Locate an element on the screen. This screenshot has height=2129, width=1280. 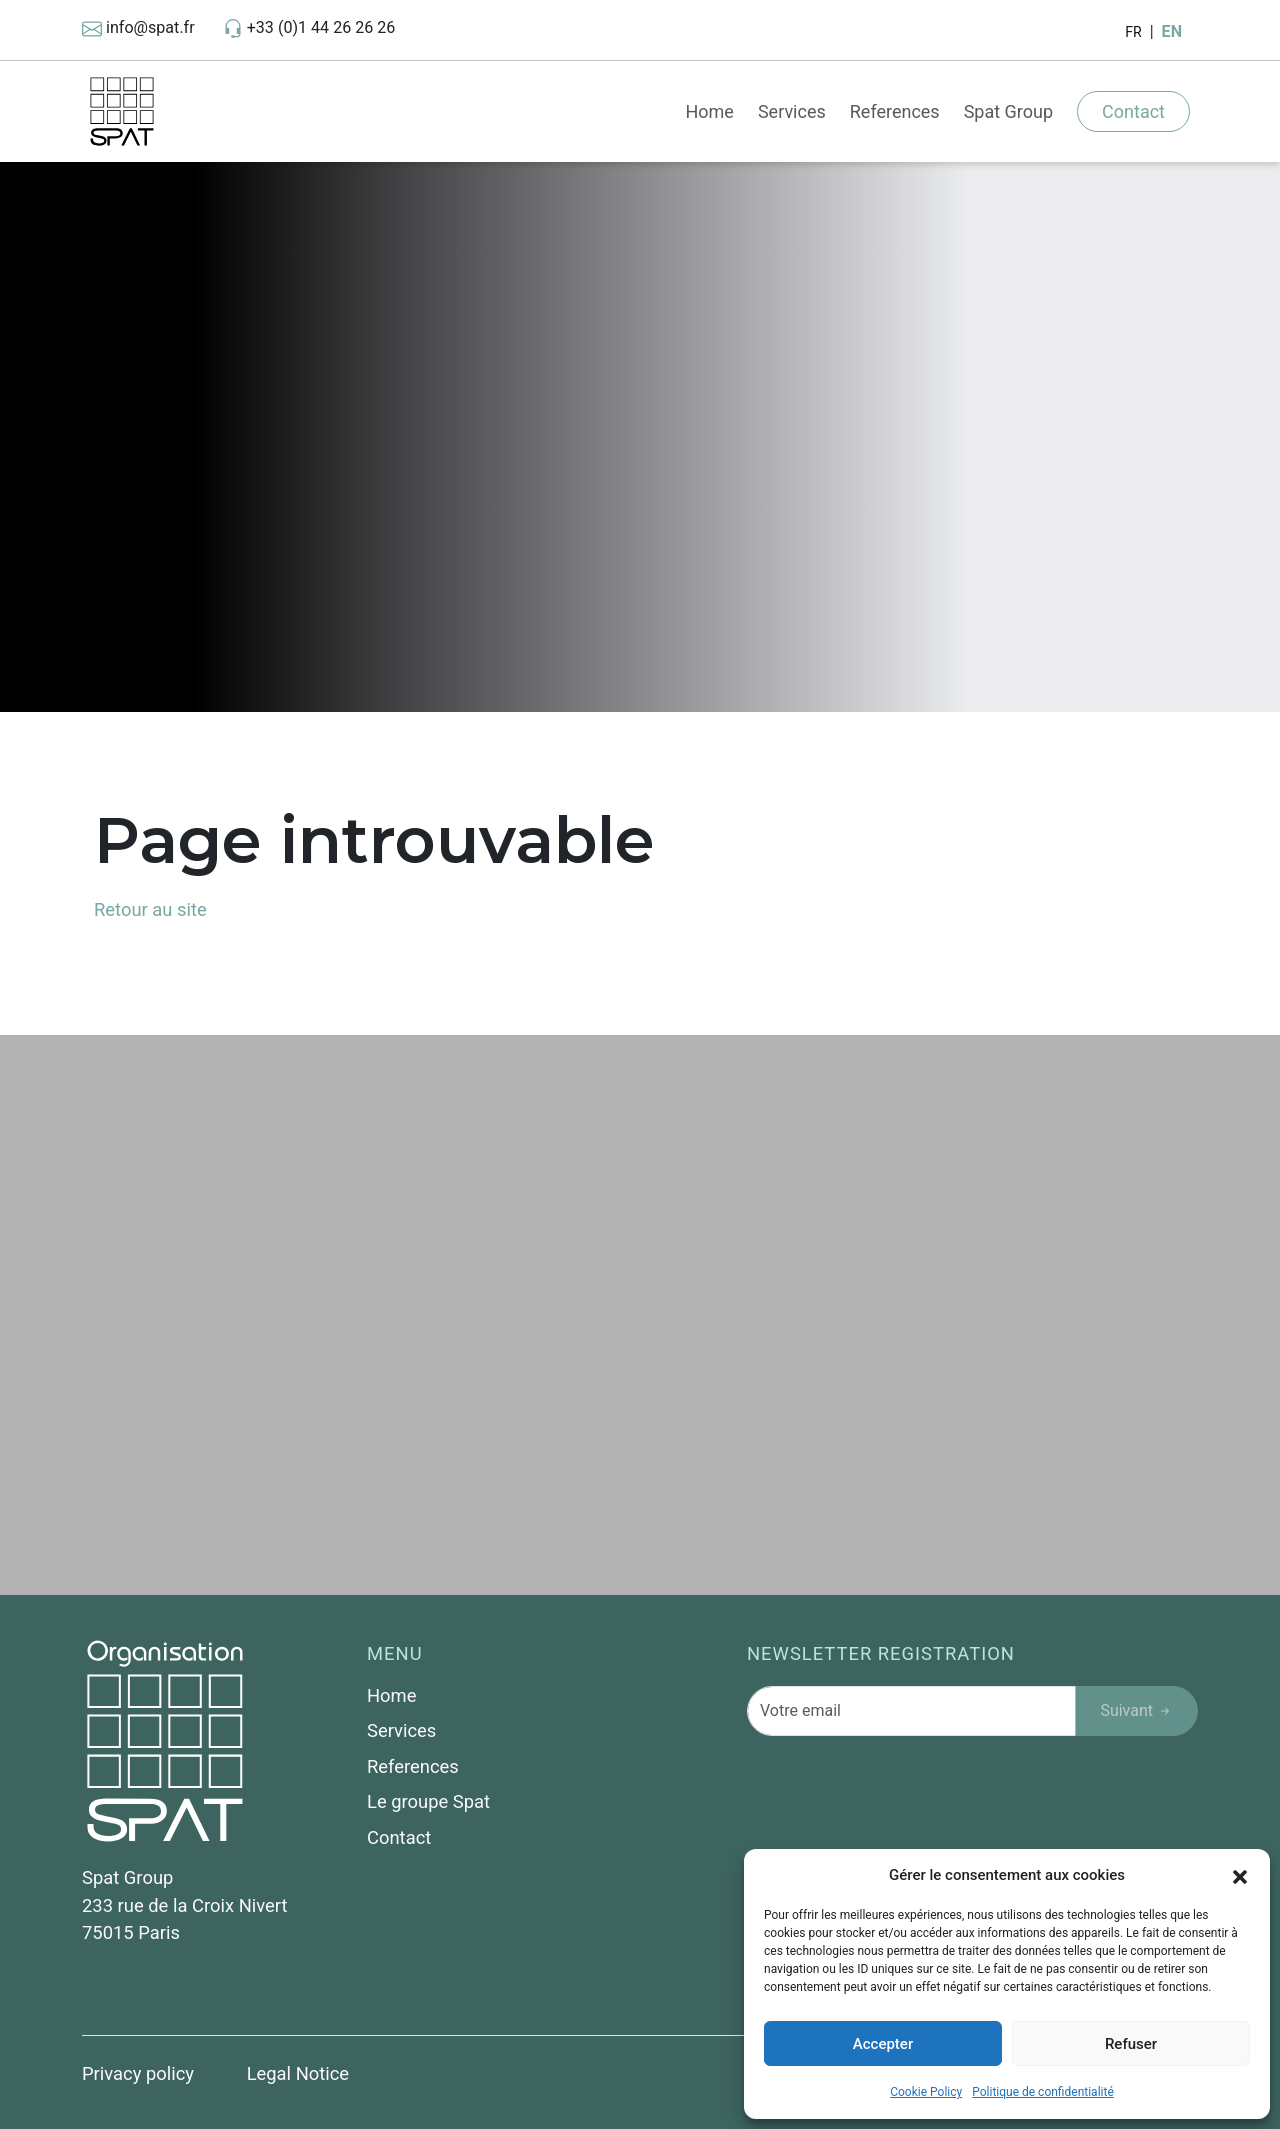
Legal Notice is located at coordinates (298, 2073).